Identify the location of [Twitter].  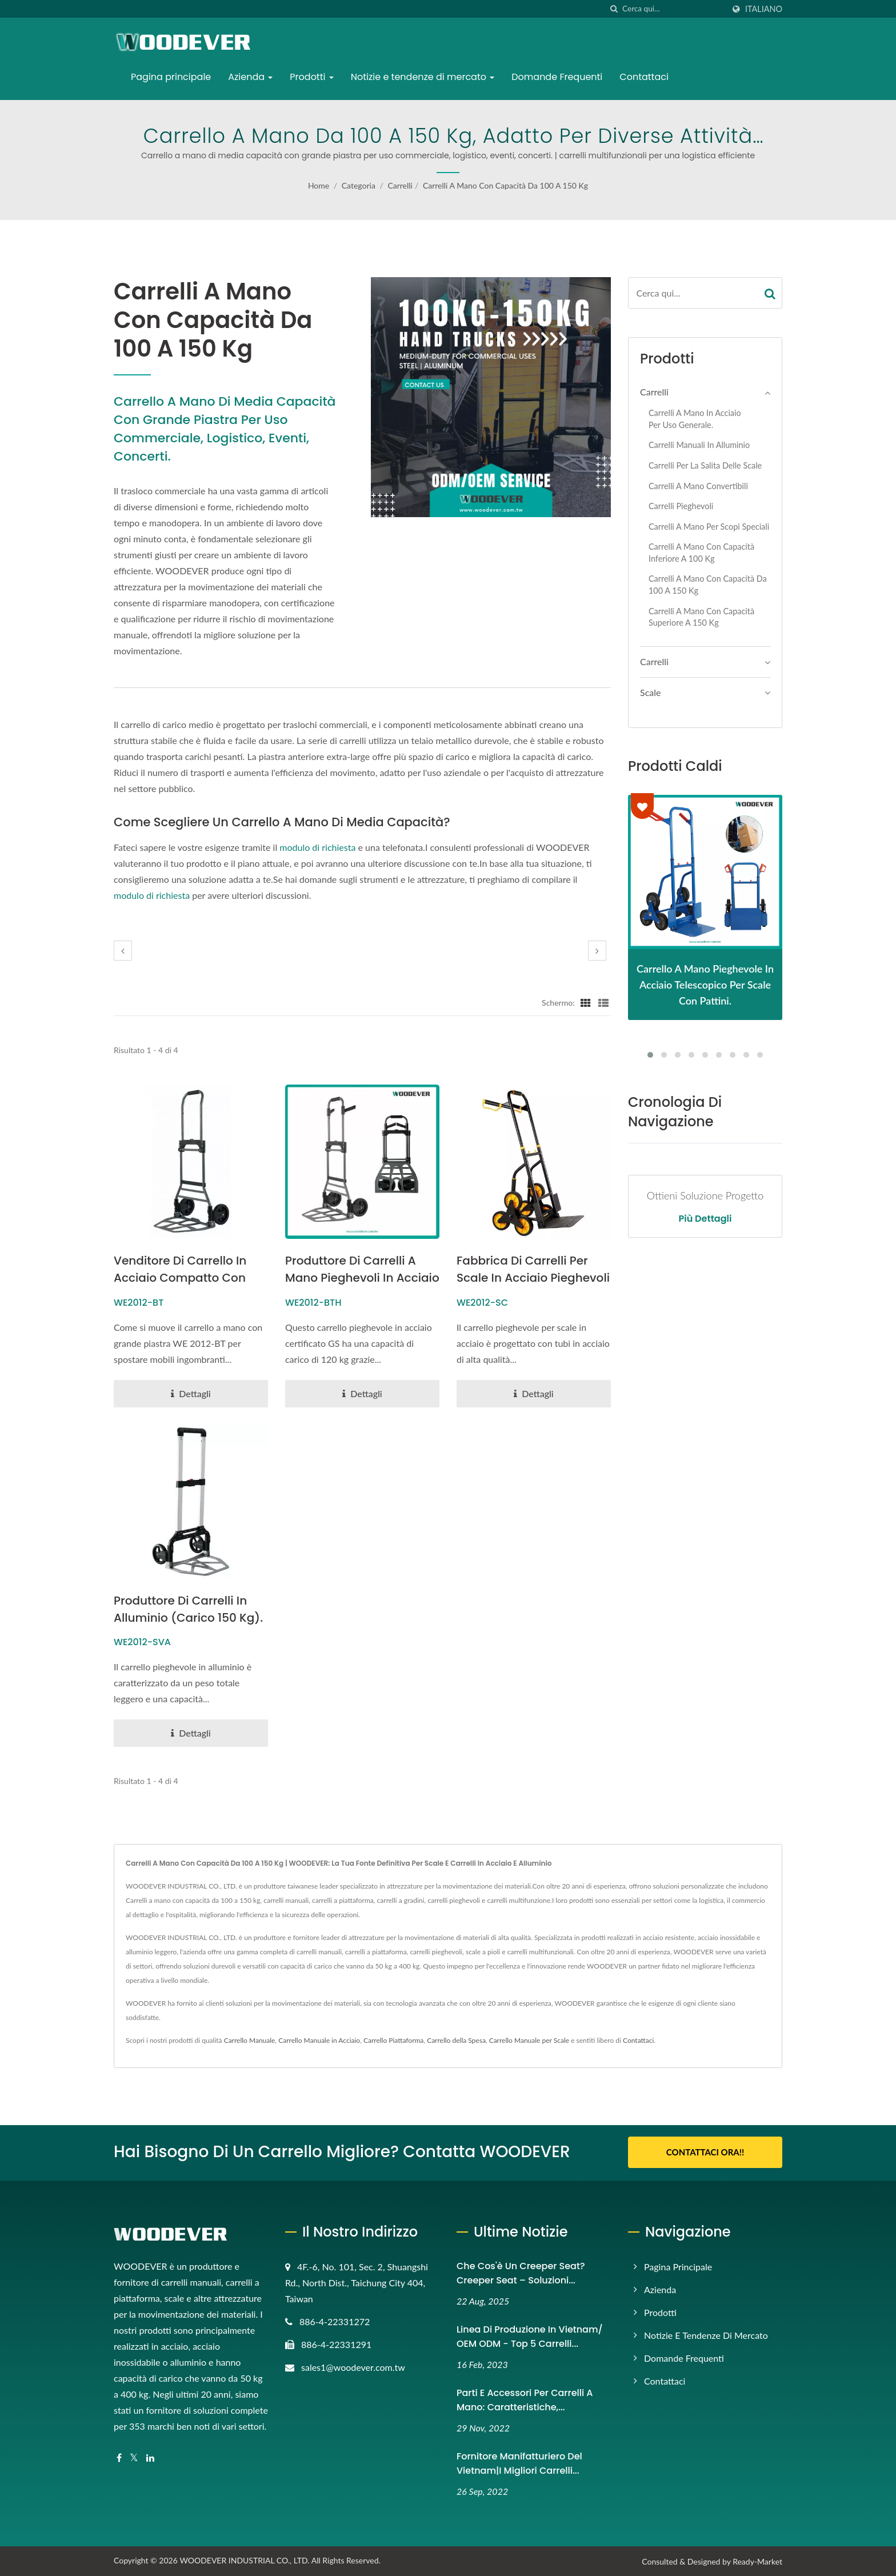
(134, 2457).